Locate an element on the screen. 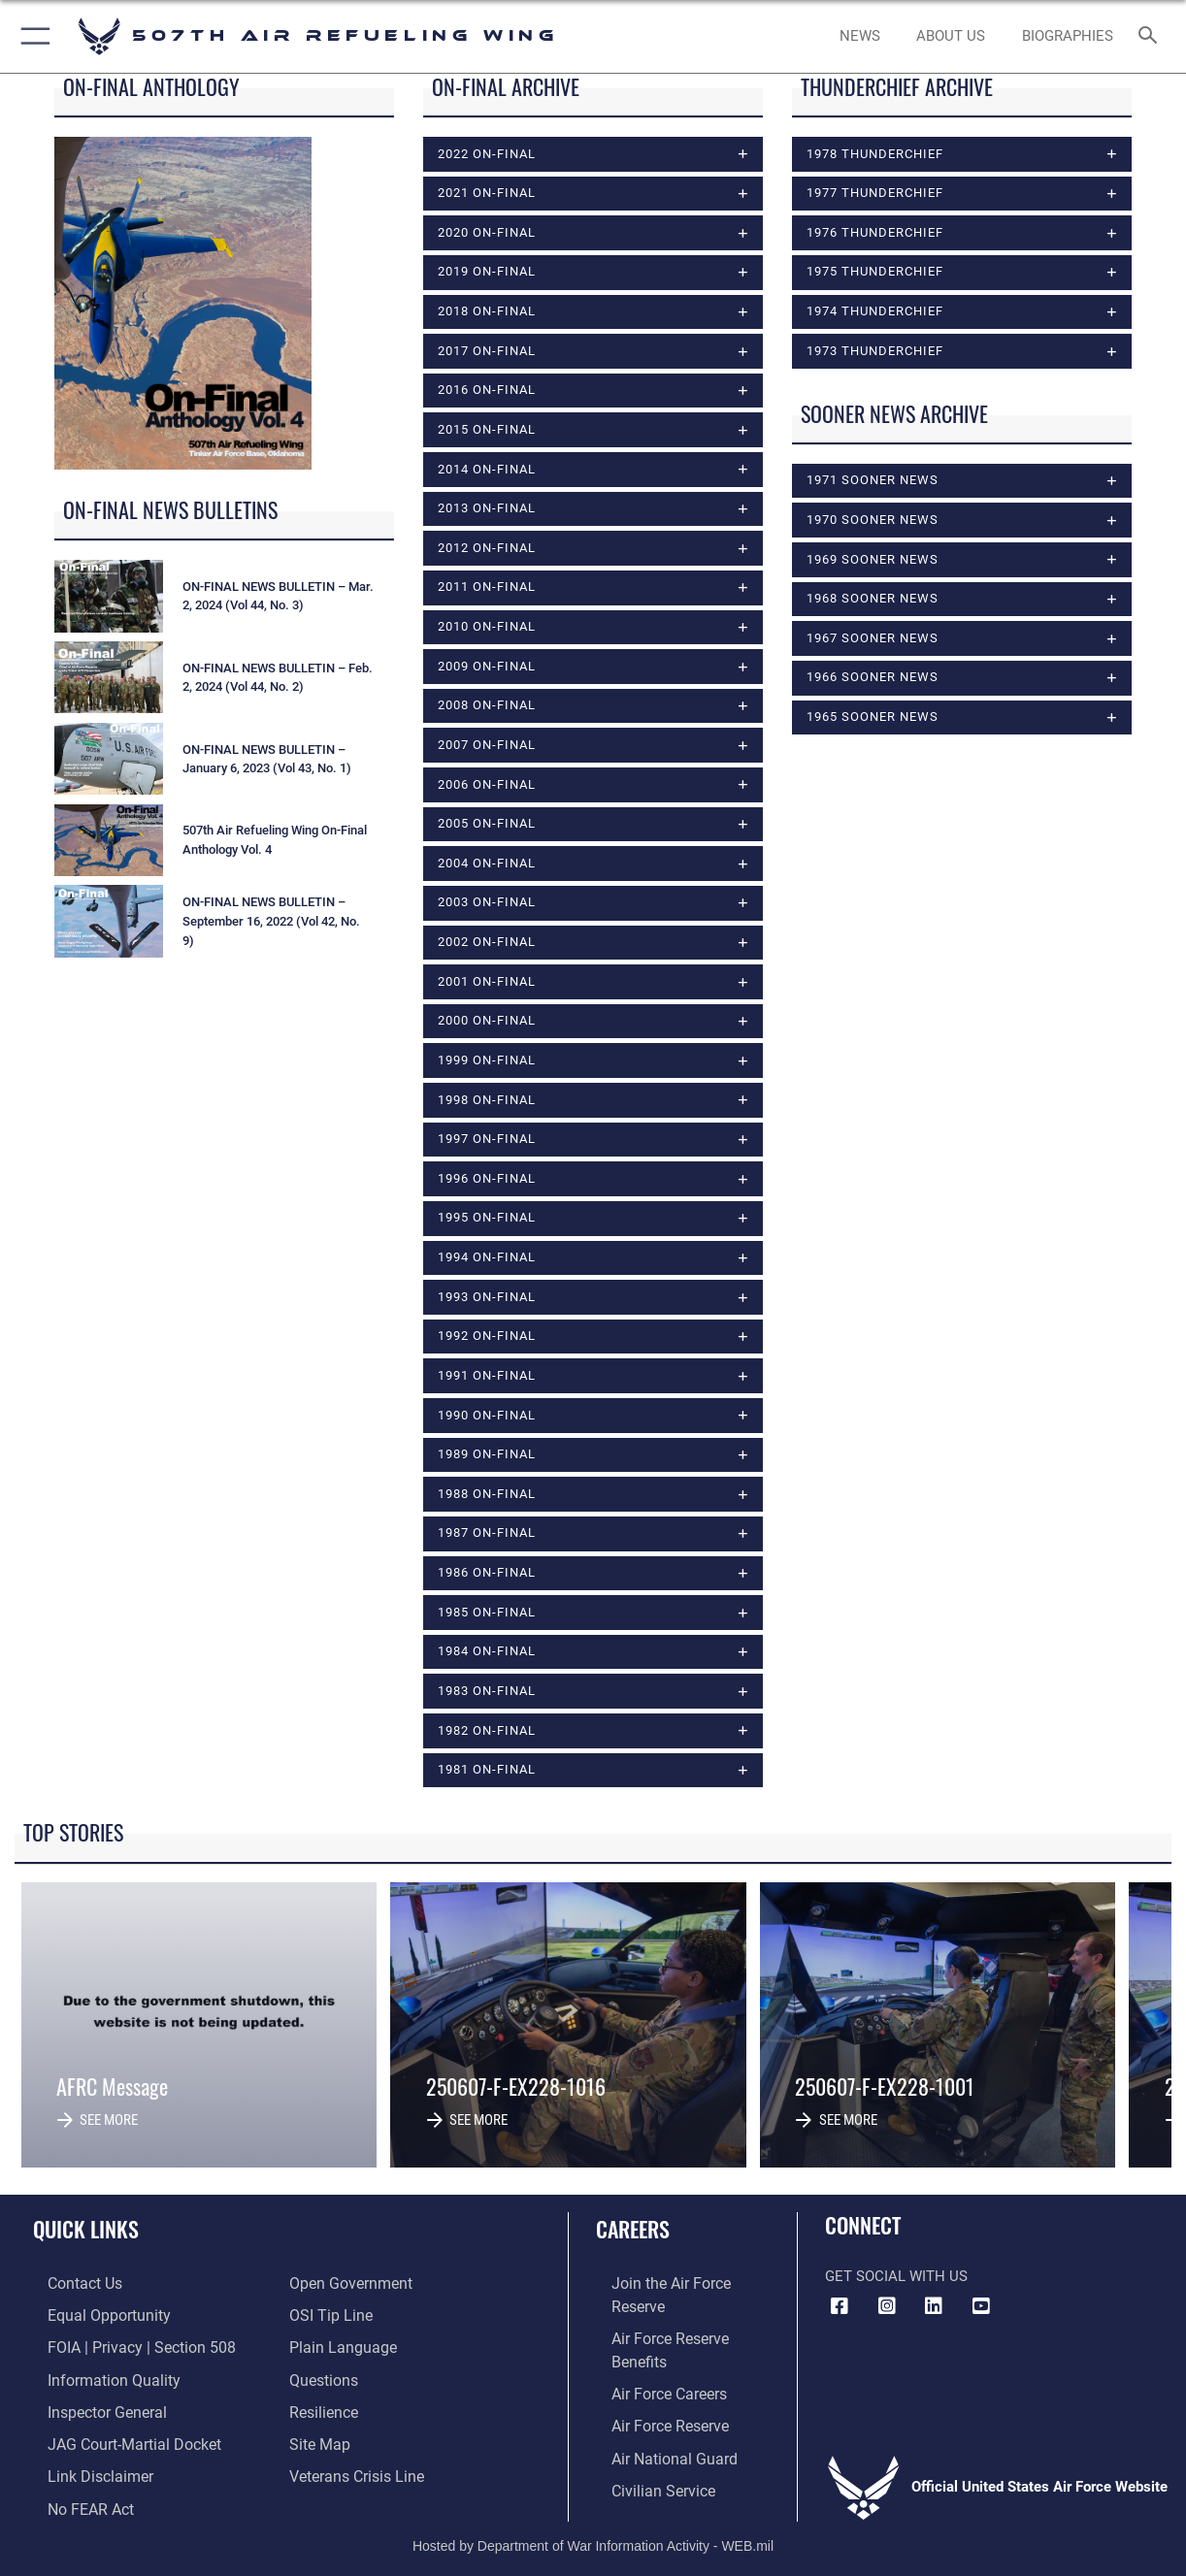 The image size is (1186, 2576). Get Social with Us is located at coordinates (896, 2276).